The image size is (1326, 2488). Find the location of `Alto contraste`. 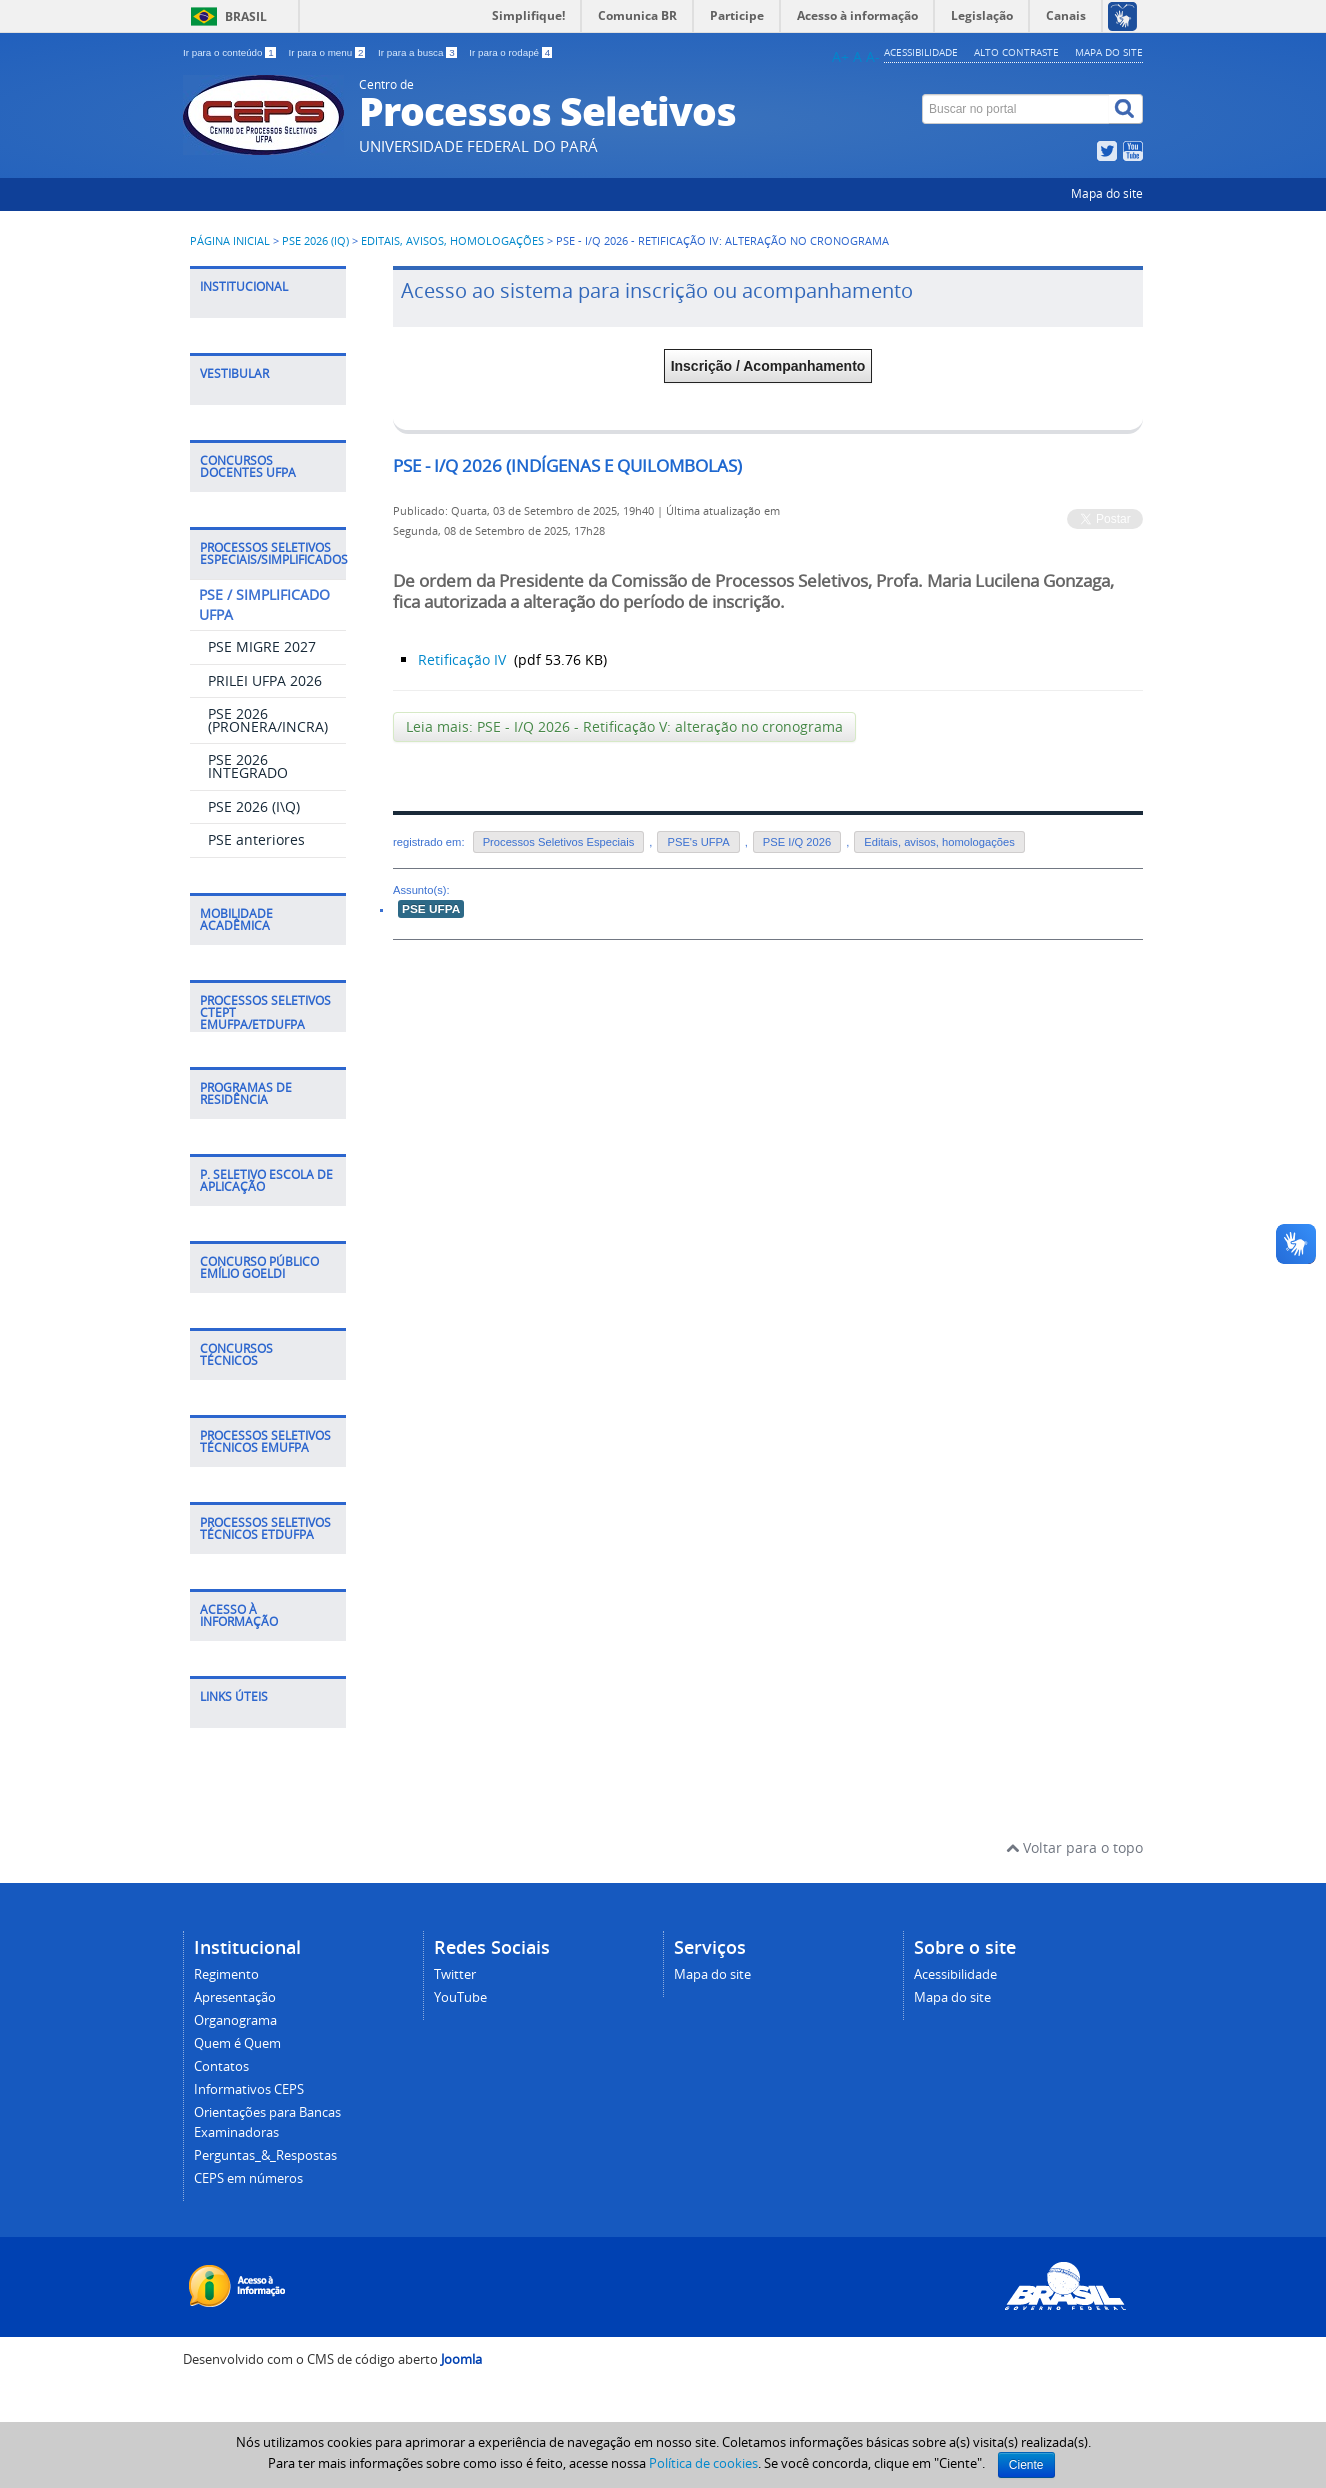

Alto contraste is located at coordinates (1016, 52).